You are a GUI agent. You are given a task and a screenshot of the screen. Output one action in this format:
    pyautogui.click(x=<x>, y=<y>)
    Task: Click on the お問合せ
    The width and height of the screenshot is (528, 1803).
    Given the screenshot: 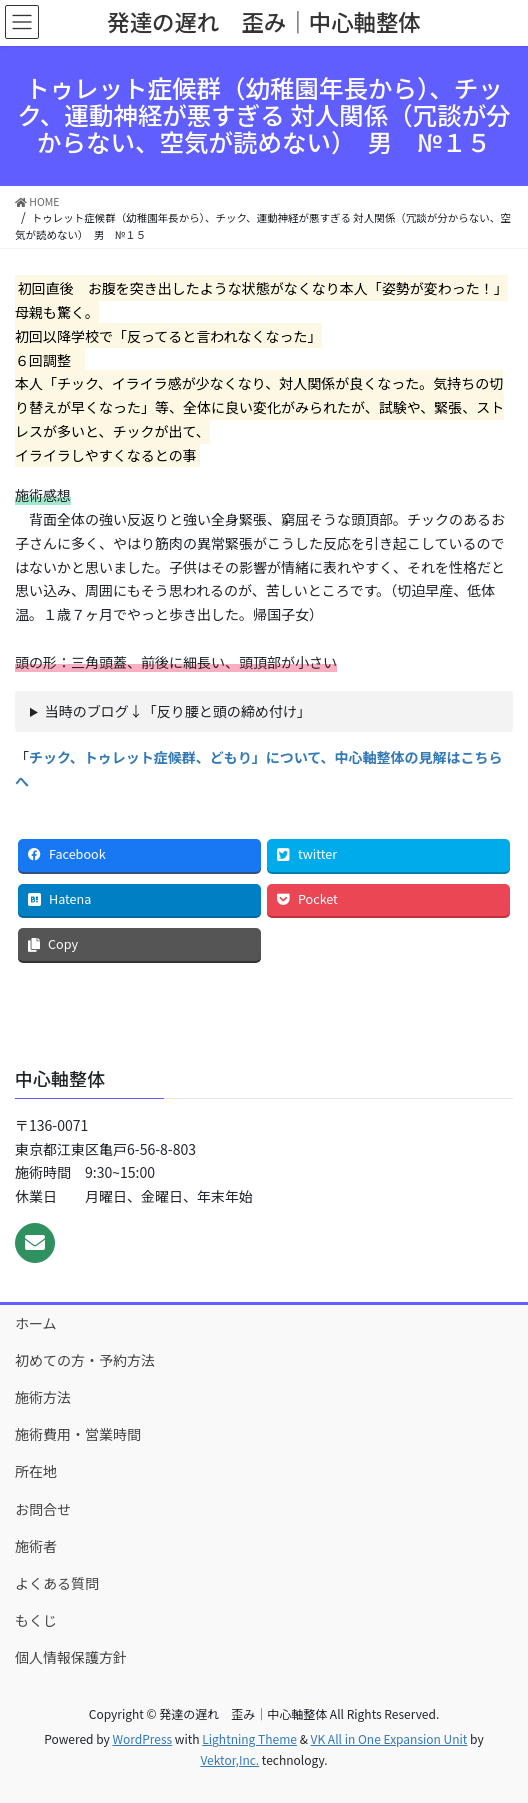 What is the action you would take?
    pyautogui.click(x=43, y=1509)
    